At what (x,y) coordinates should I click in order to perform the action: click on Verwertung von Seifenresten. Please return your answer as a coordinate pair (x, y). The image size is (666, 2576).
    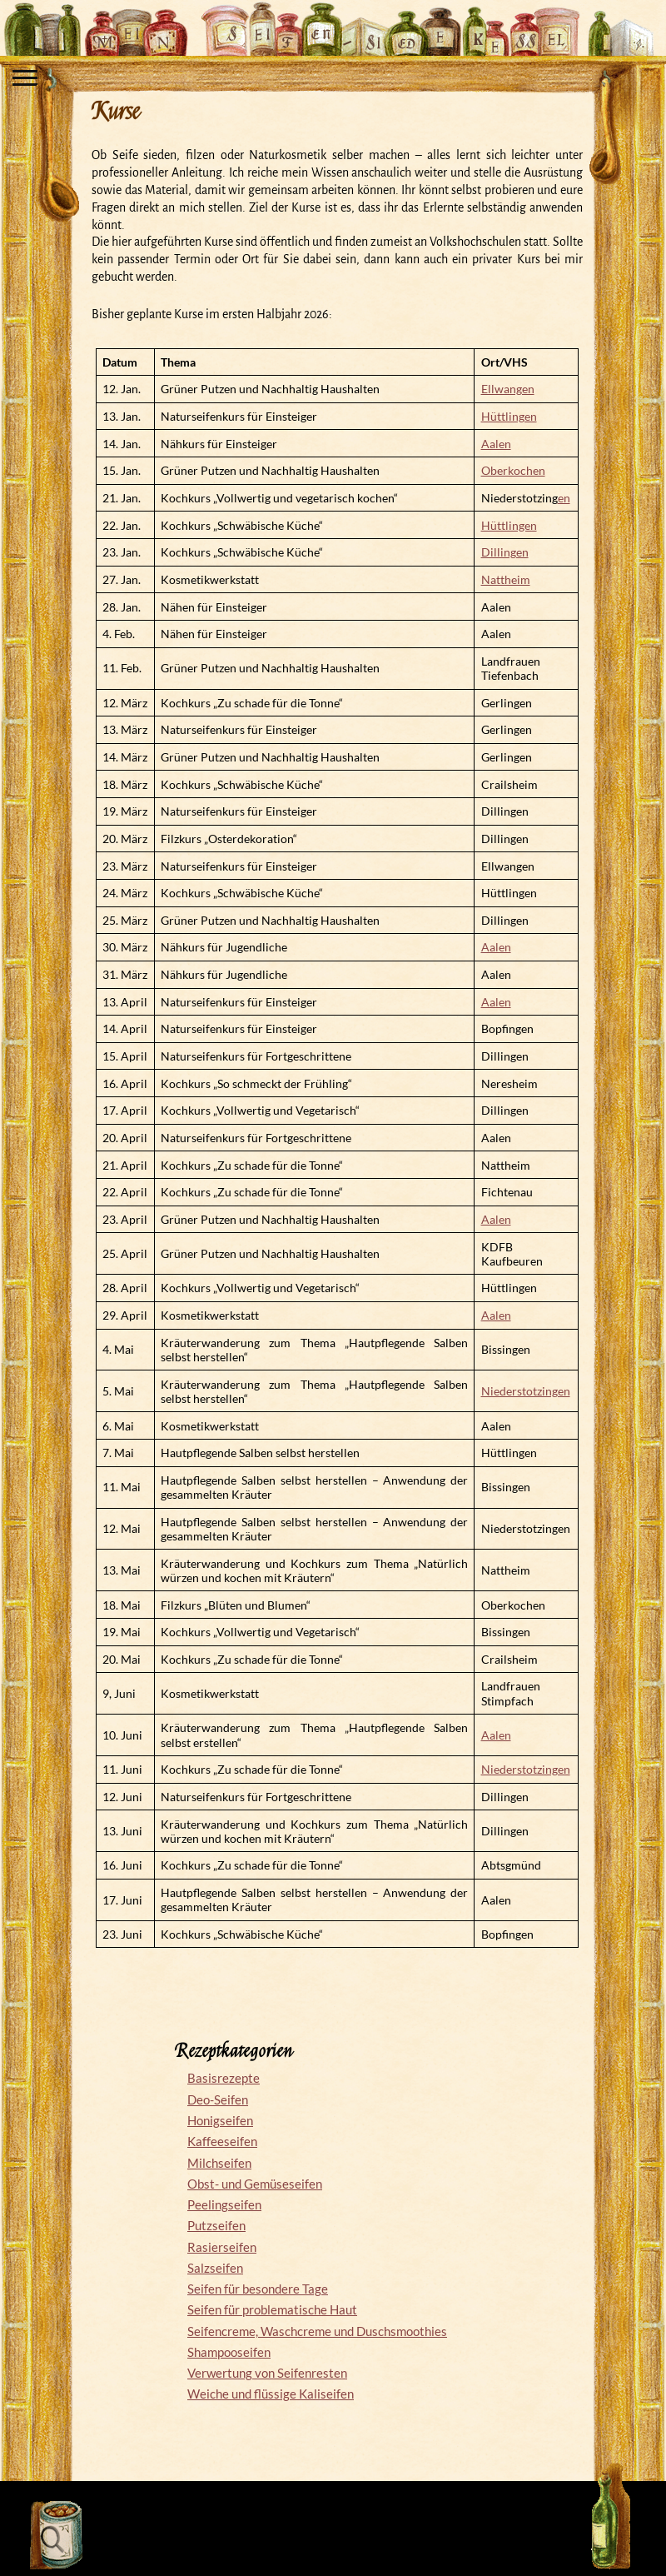
    Looking at the image, I should click on (267, 2372).